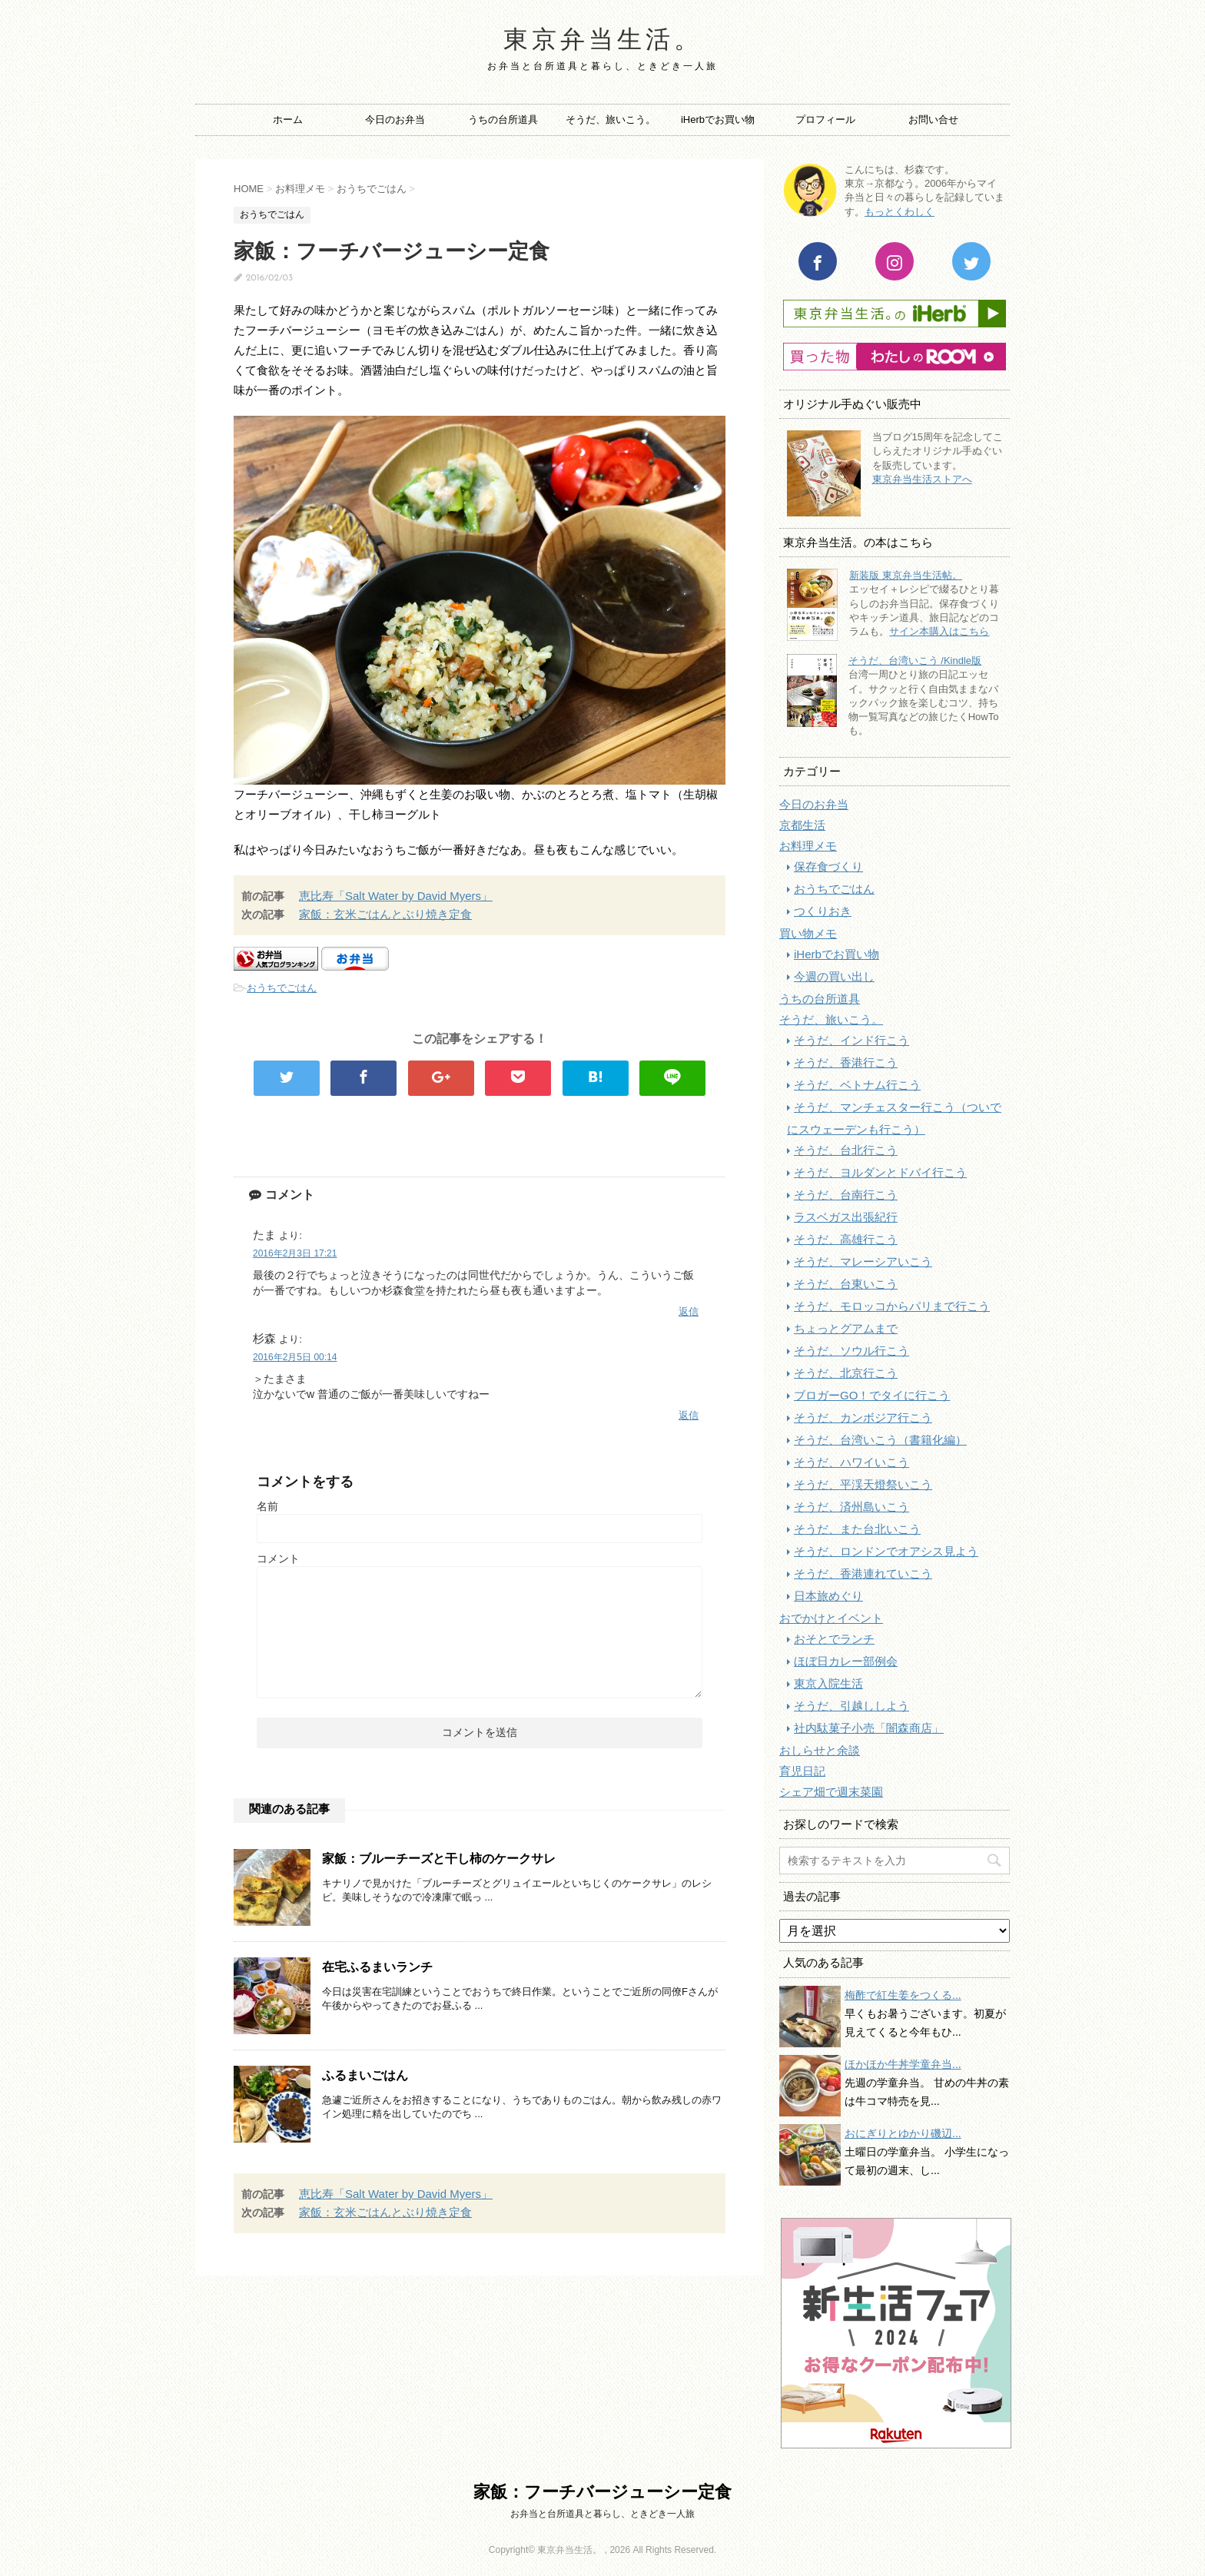 The height and width of the screenshot is (2576, 1205). I want to click on 家飯：玄米ごはんとぶり焼き定食, so click(385, 914).